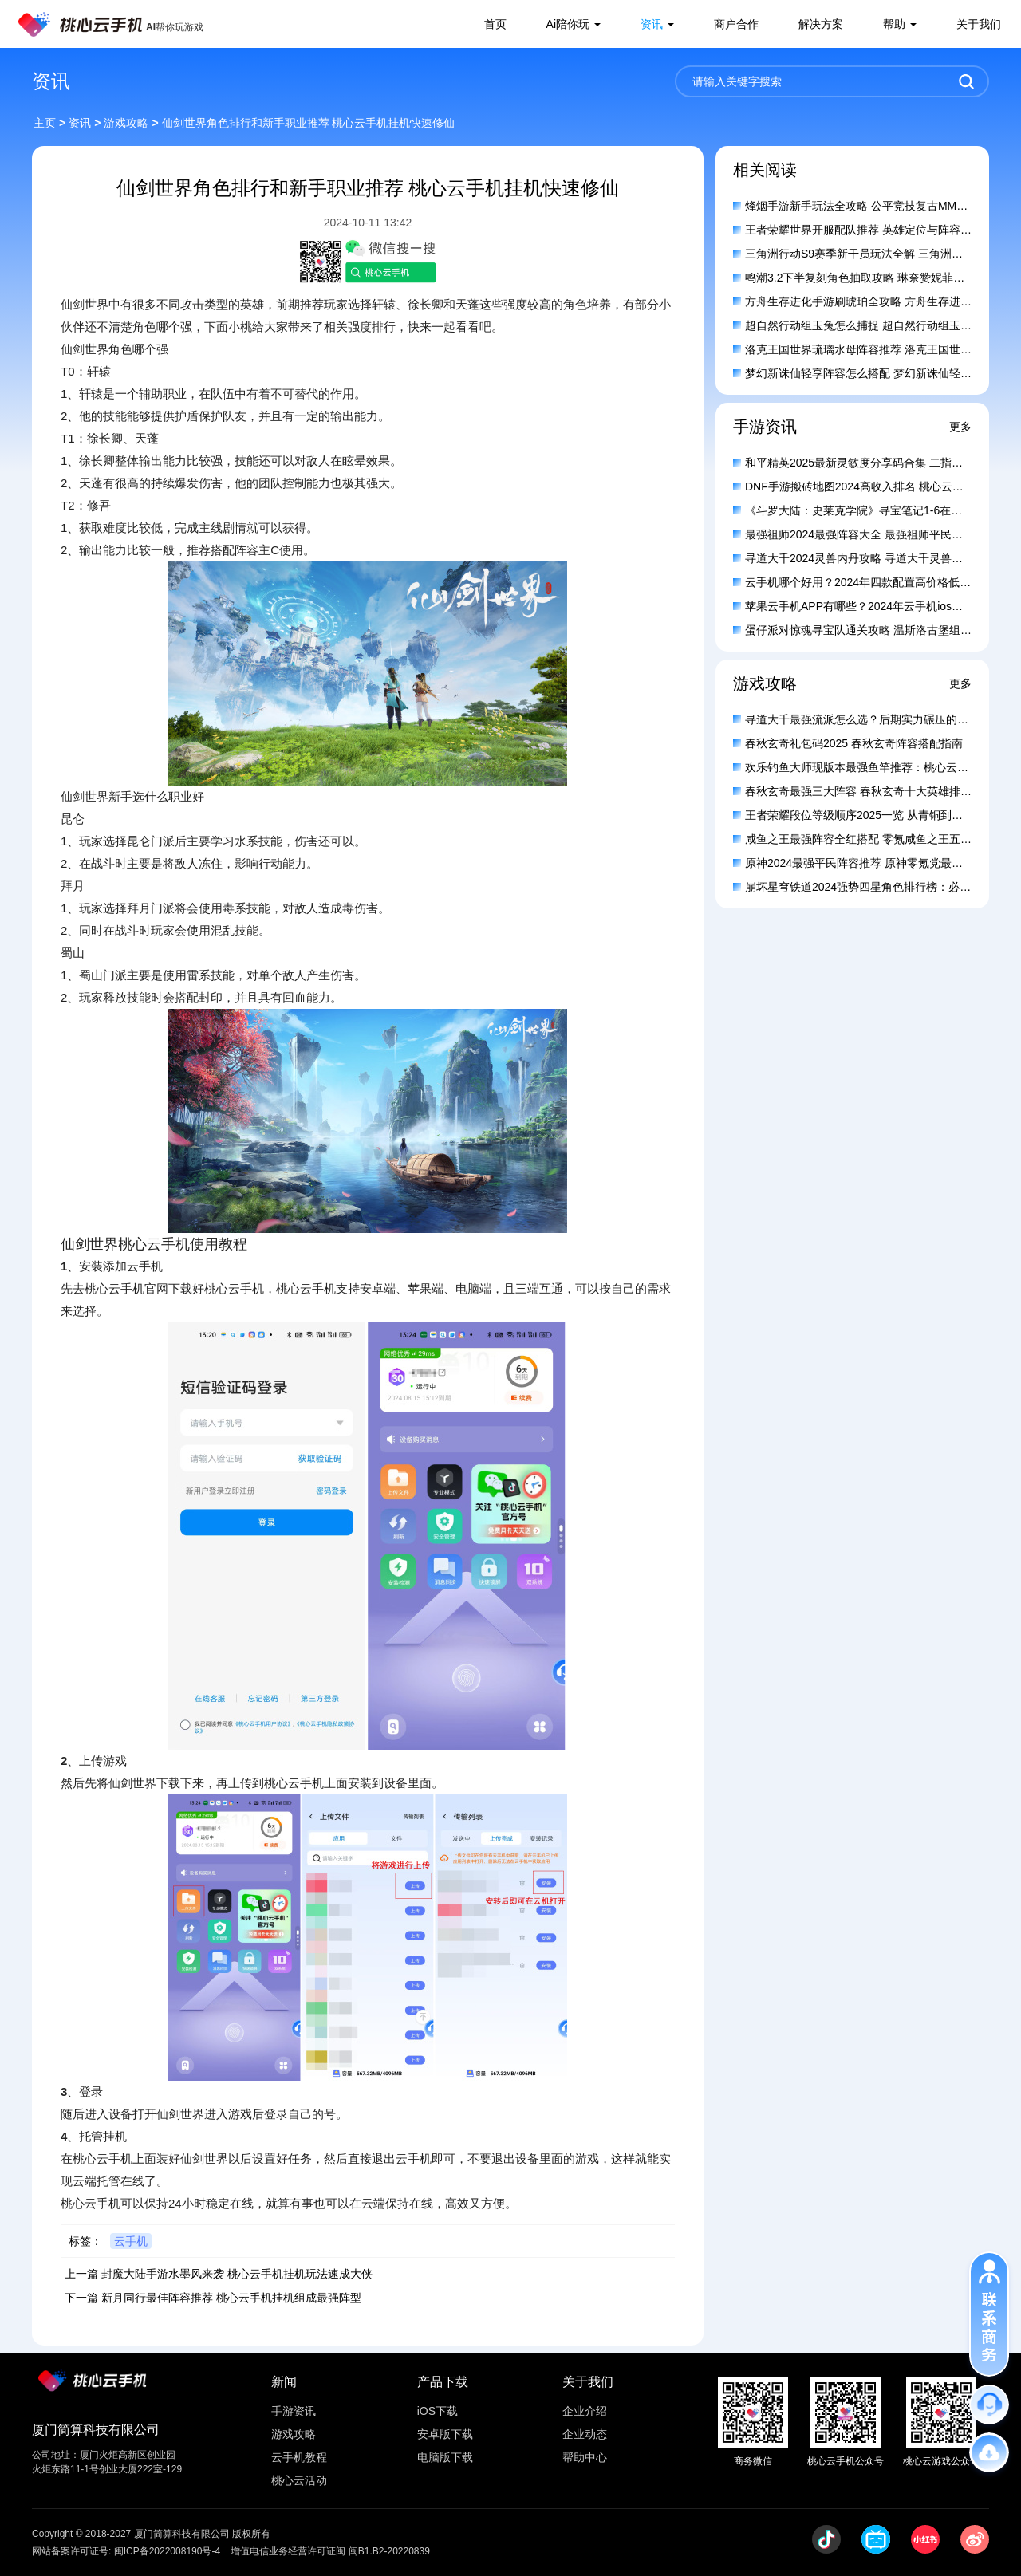 The image size is (1021, 2576). I want to click on 商户合作, so click(736, 24).